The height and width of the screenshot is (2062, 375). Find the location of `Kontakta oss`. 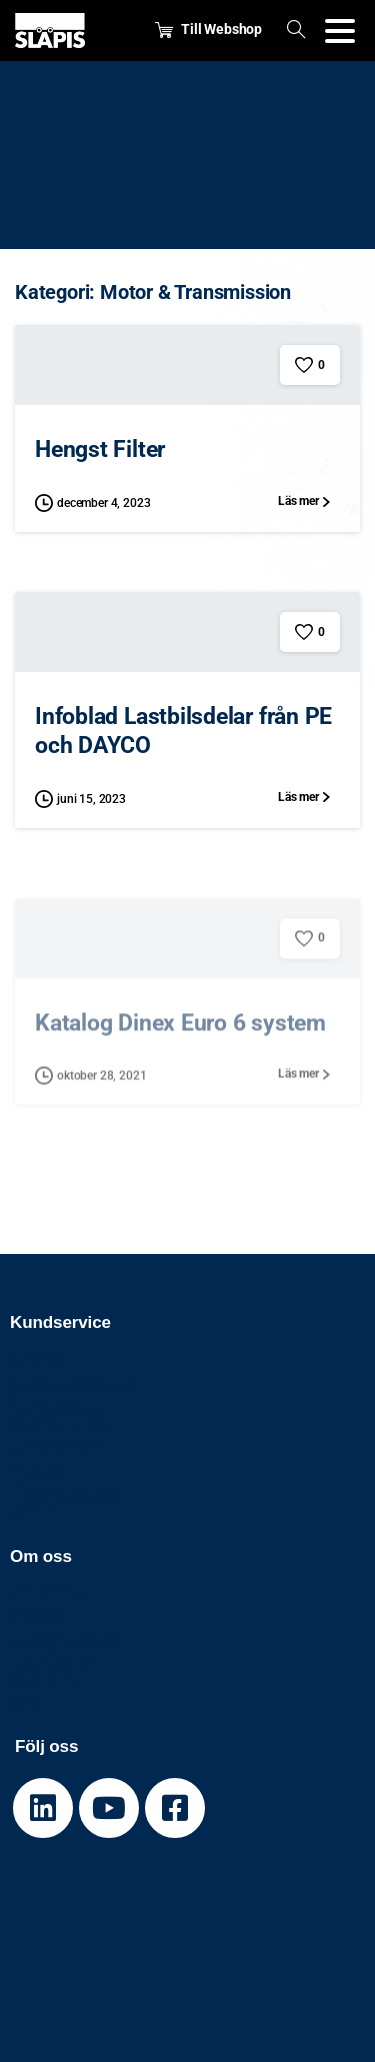

Kontakta oss is located at coordinates (59, 1426).